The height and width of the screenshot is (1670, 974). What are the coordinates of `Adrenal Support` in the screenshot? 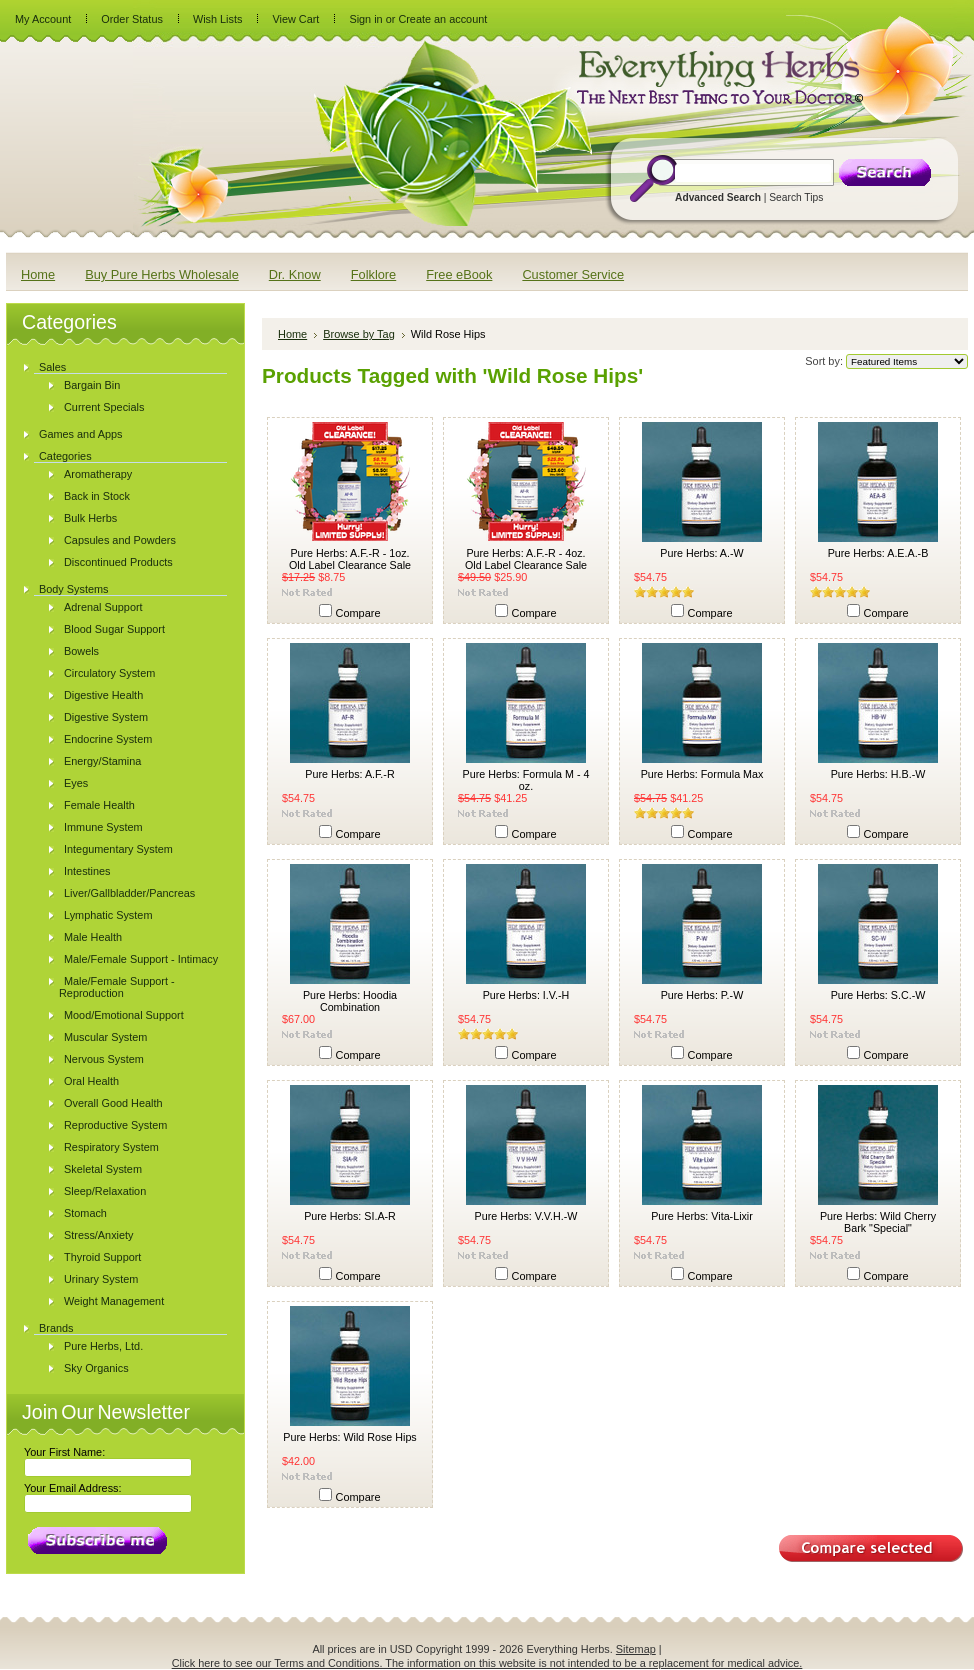 It's located at (103, 607).